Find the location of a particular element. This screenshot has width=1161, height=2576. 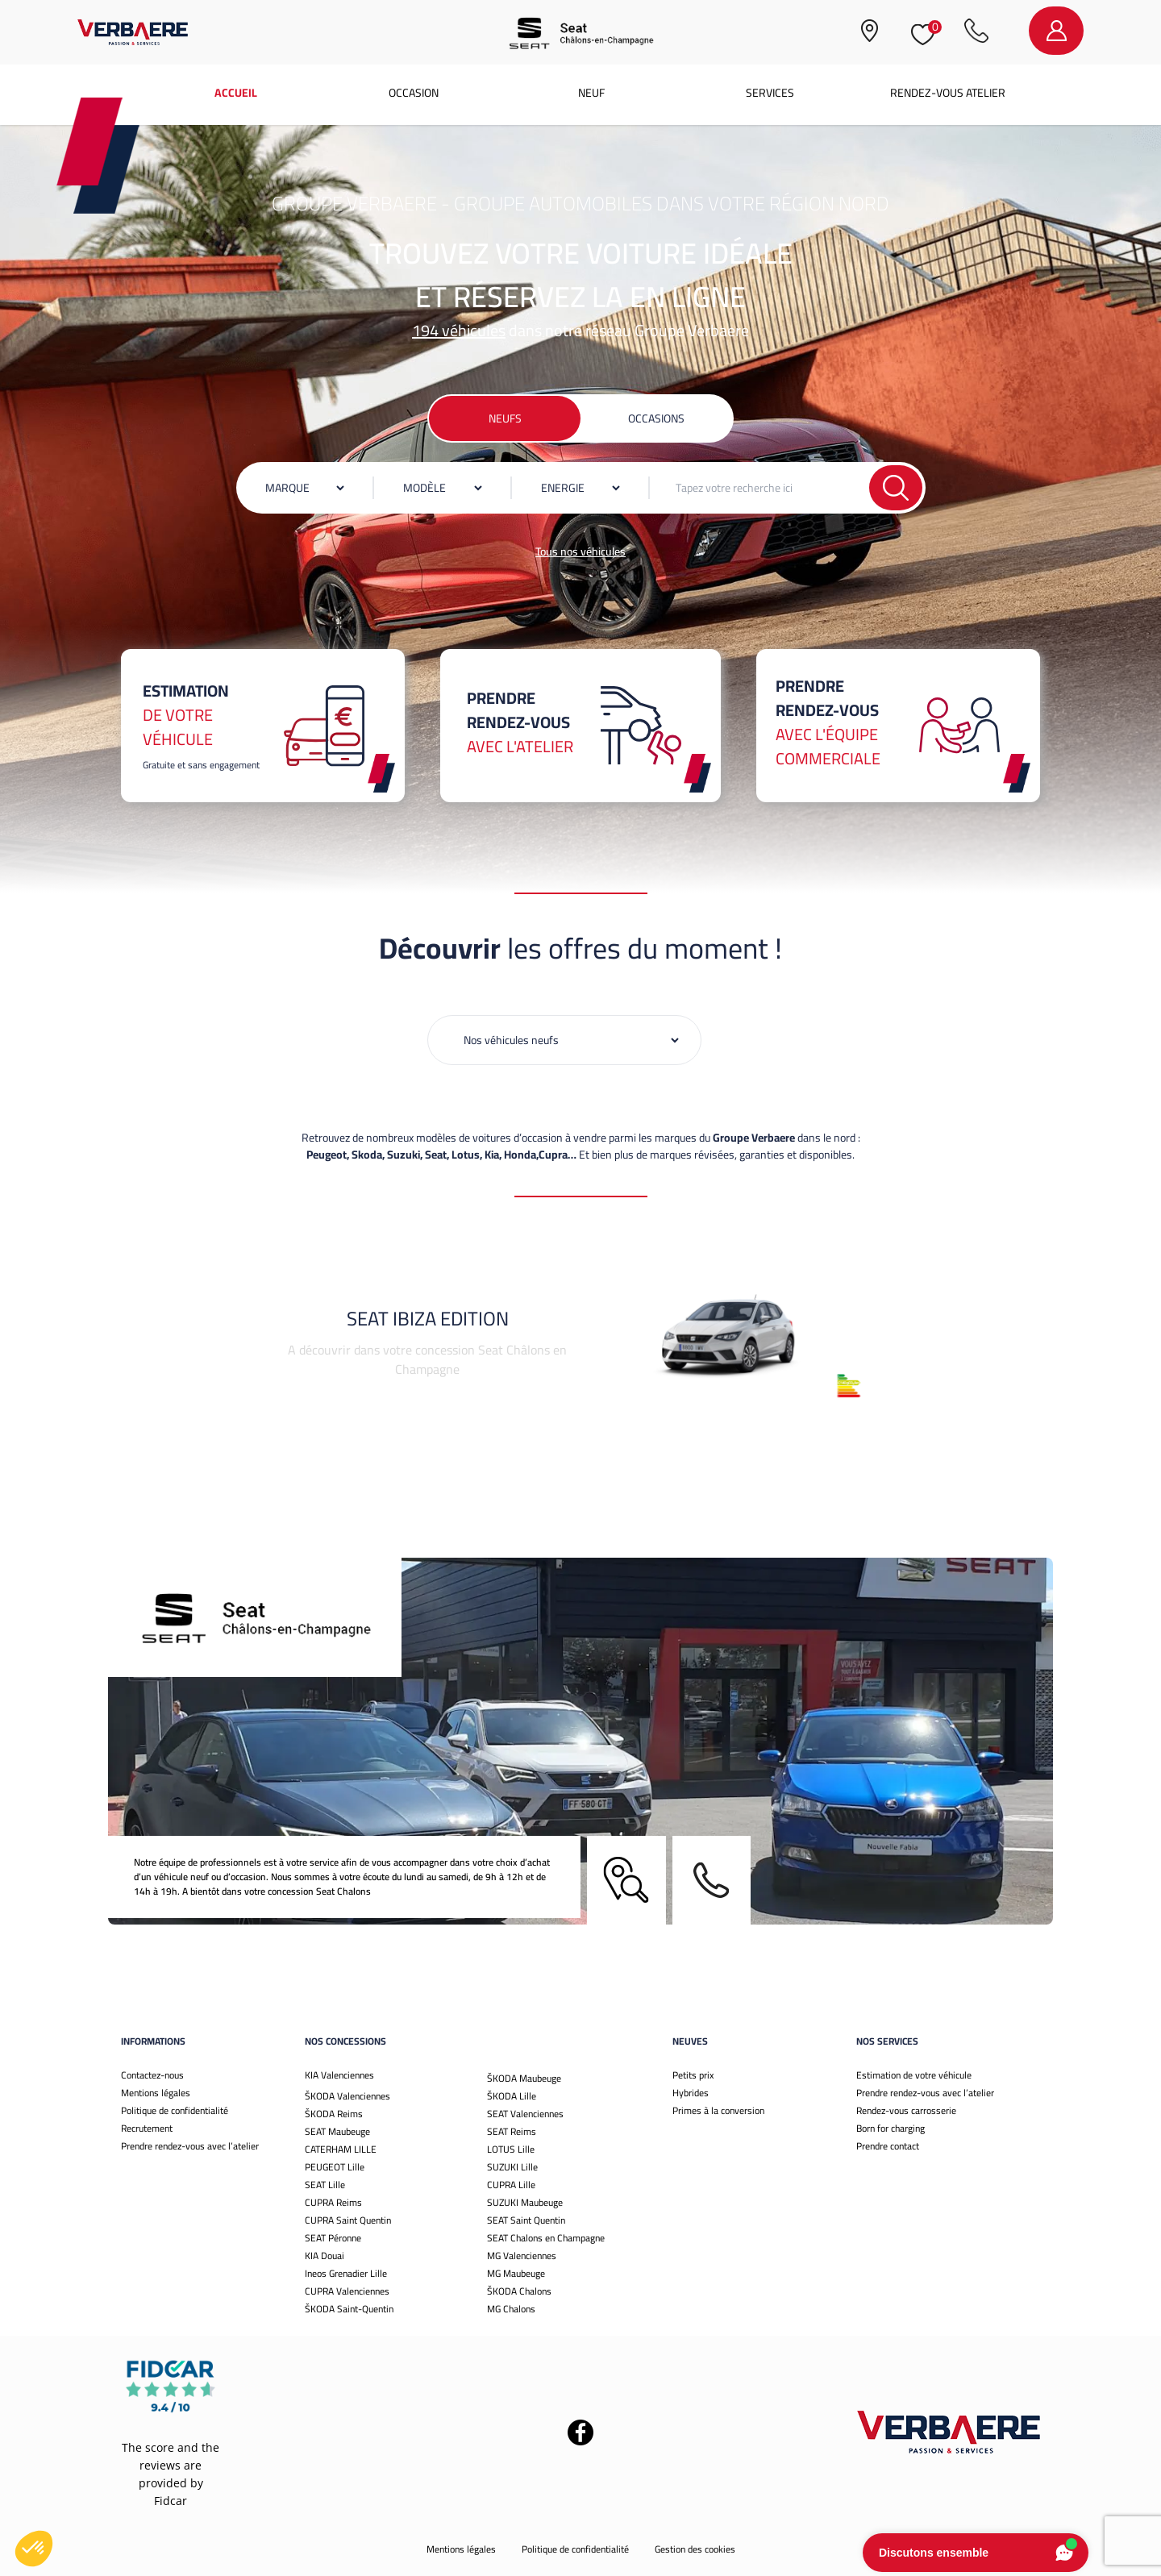

PEUGEOT Lille is located at coordinates (334, 2167).